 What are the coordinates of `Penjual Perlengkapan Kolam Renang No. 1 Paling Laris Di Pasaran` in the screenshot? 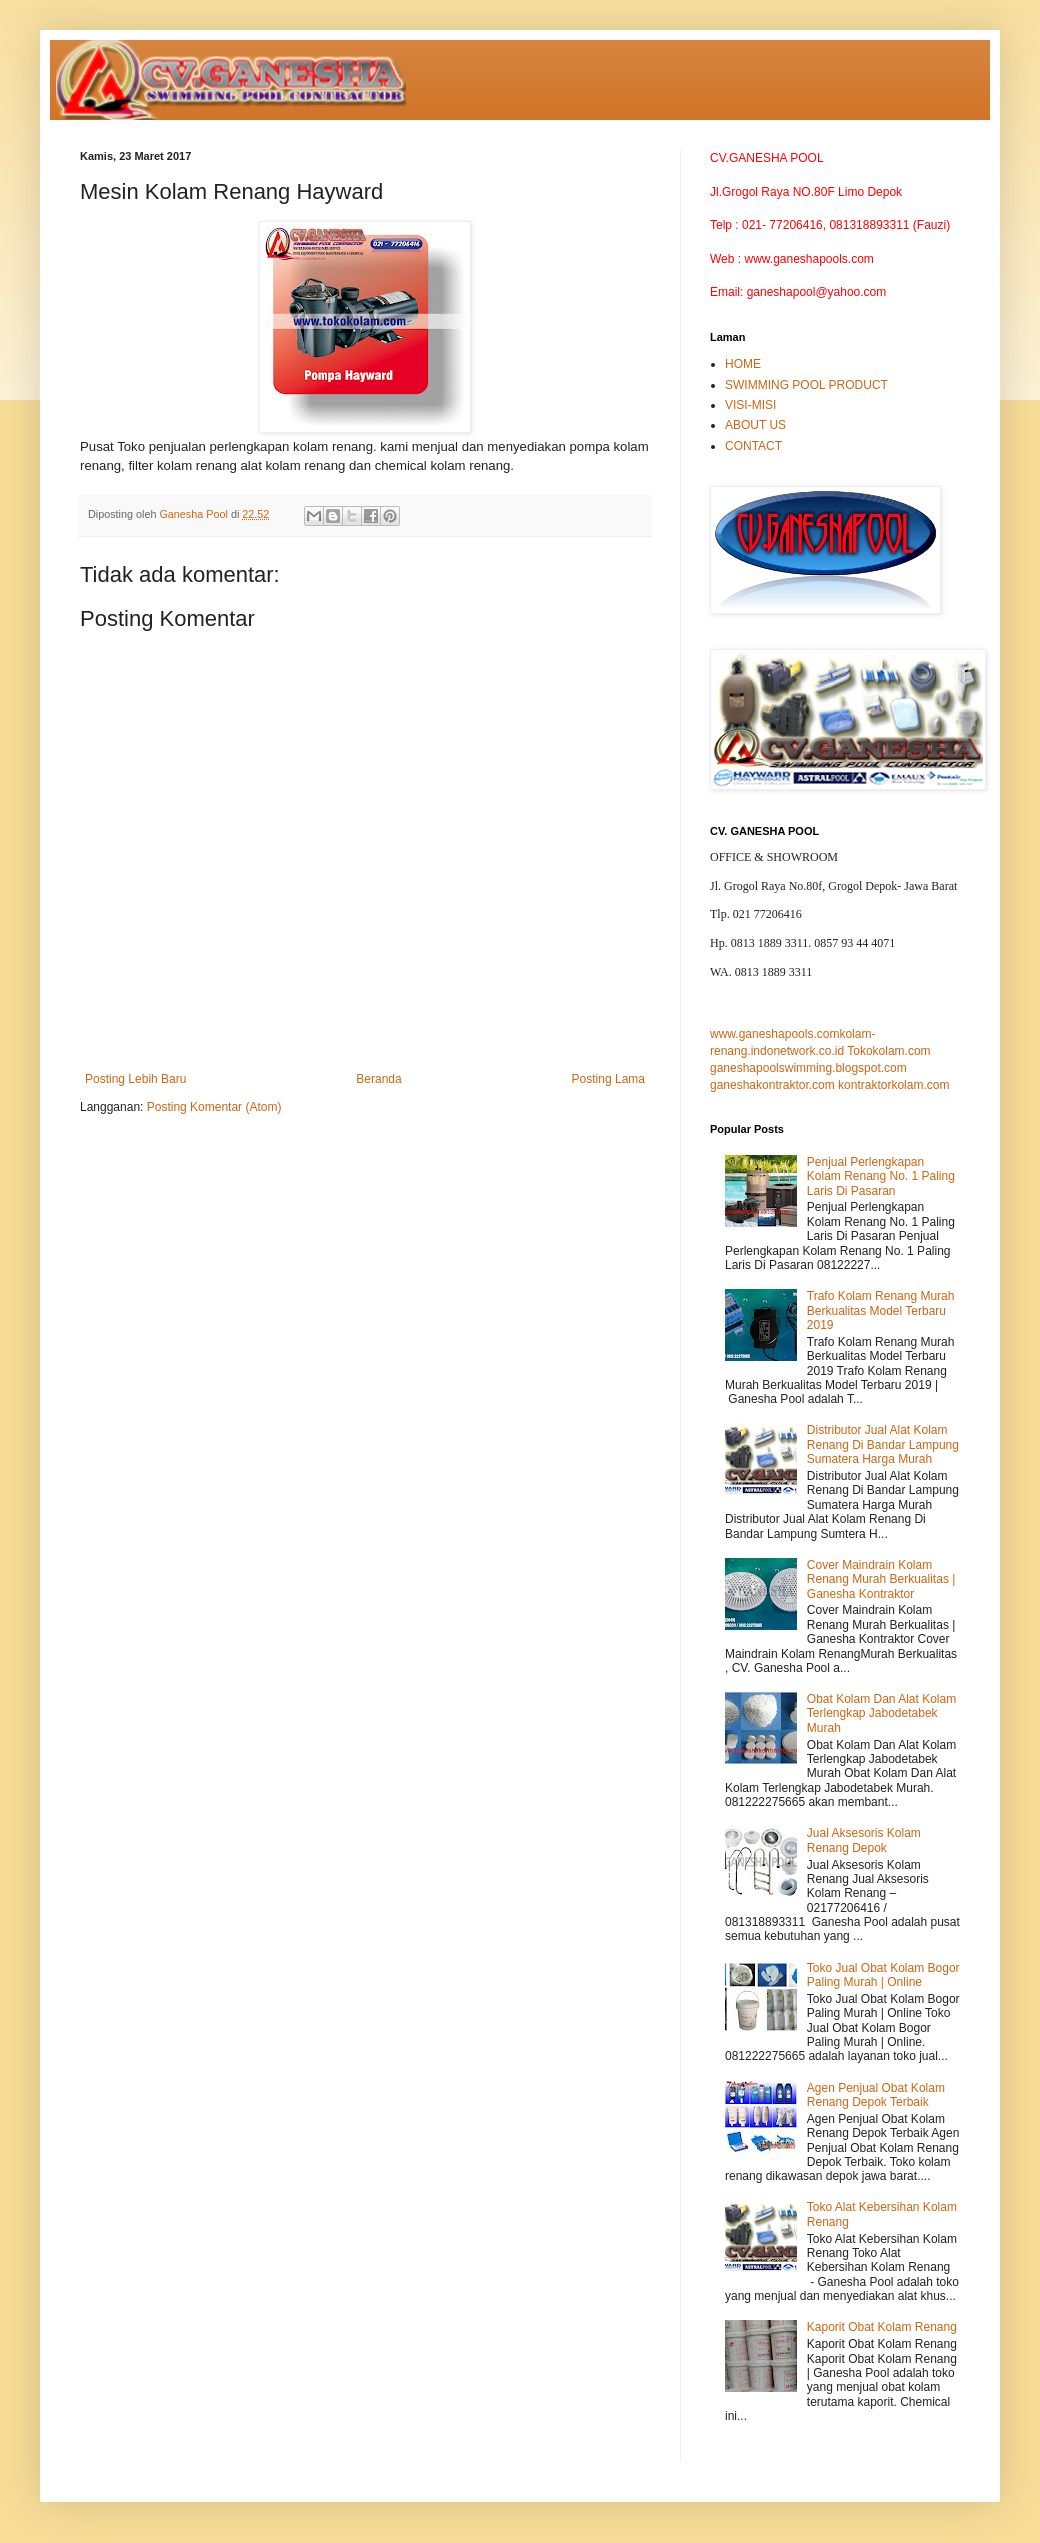 It's located at (881, 1176).